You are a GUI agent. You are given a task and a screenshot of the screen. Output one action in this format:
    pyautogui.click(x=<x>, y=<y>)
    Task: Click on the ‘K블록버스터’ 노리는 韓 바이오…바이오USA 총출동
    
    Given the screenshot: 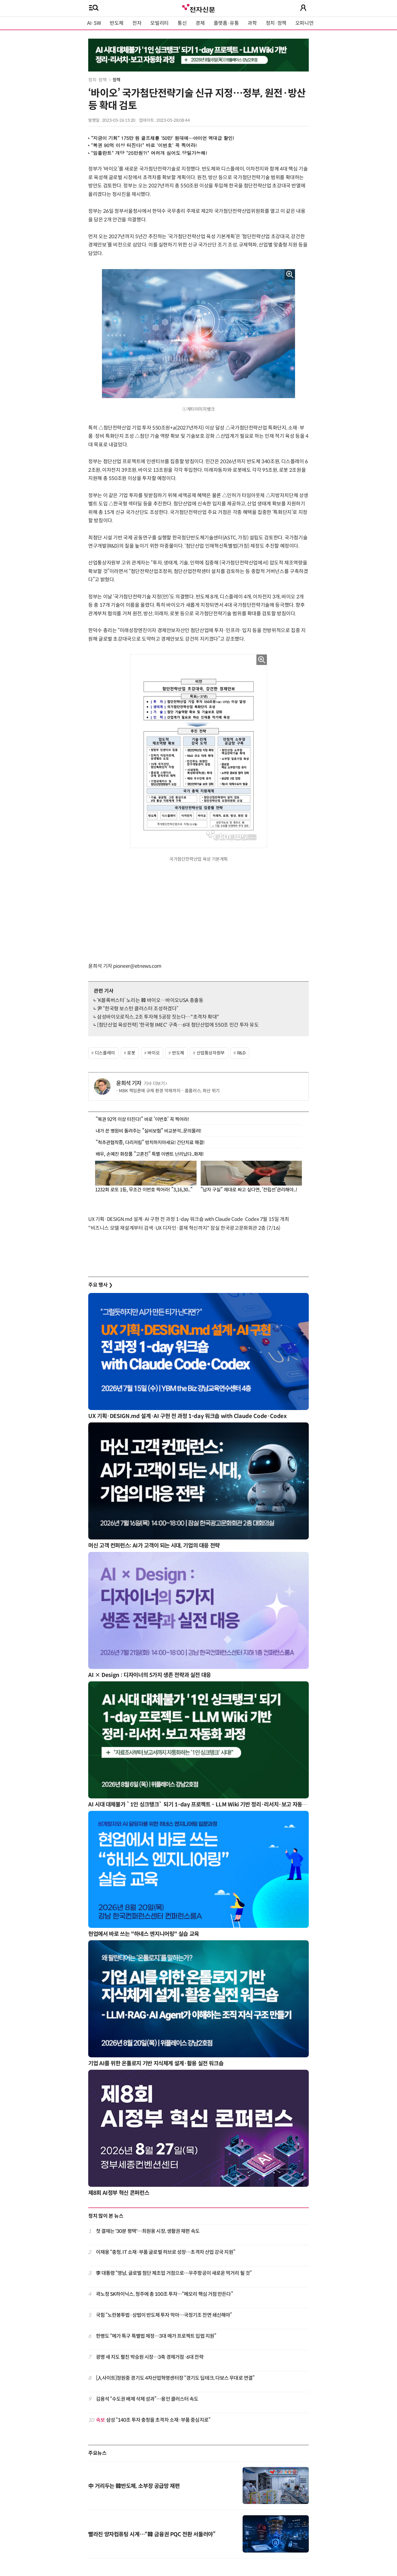 What is the action you would take?
    pyautogui.click(x=150, y=1000)
    